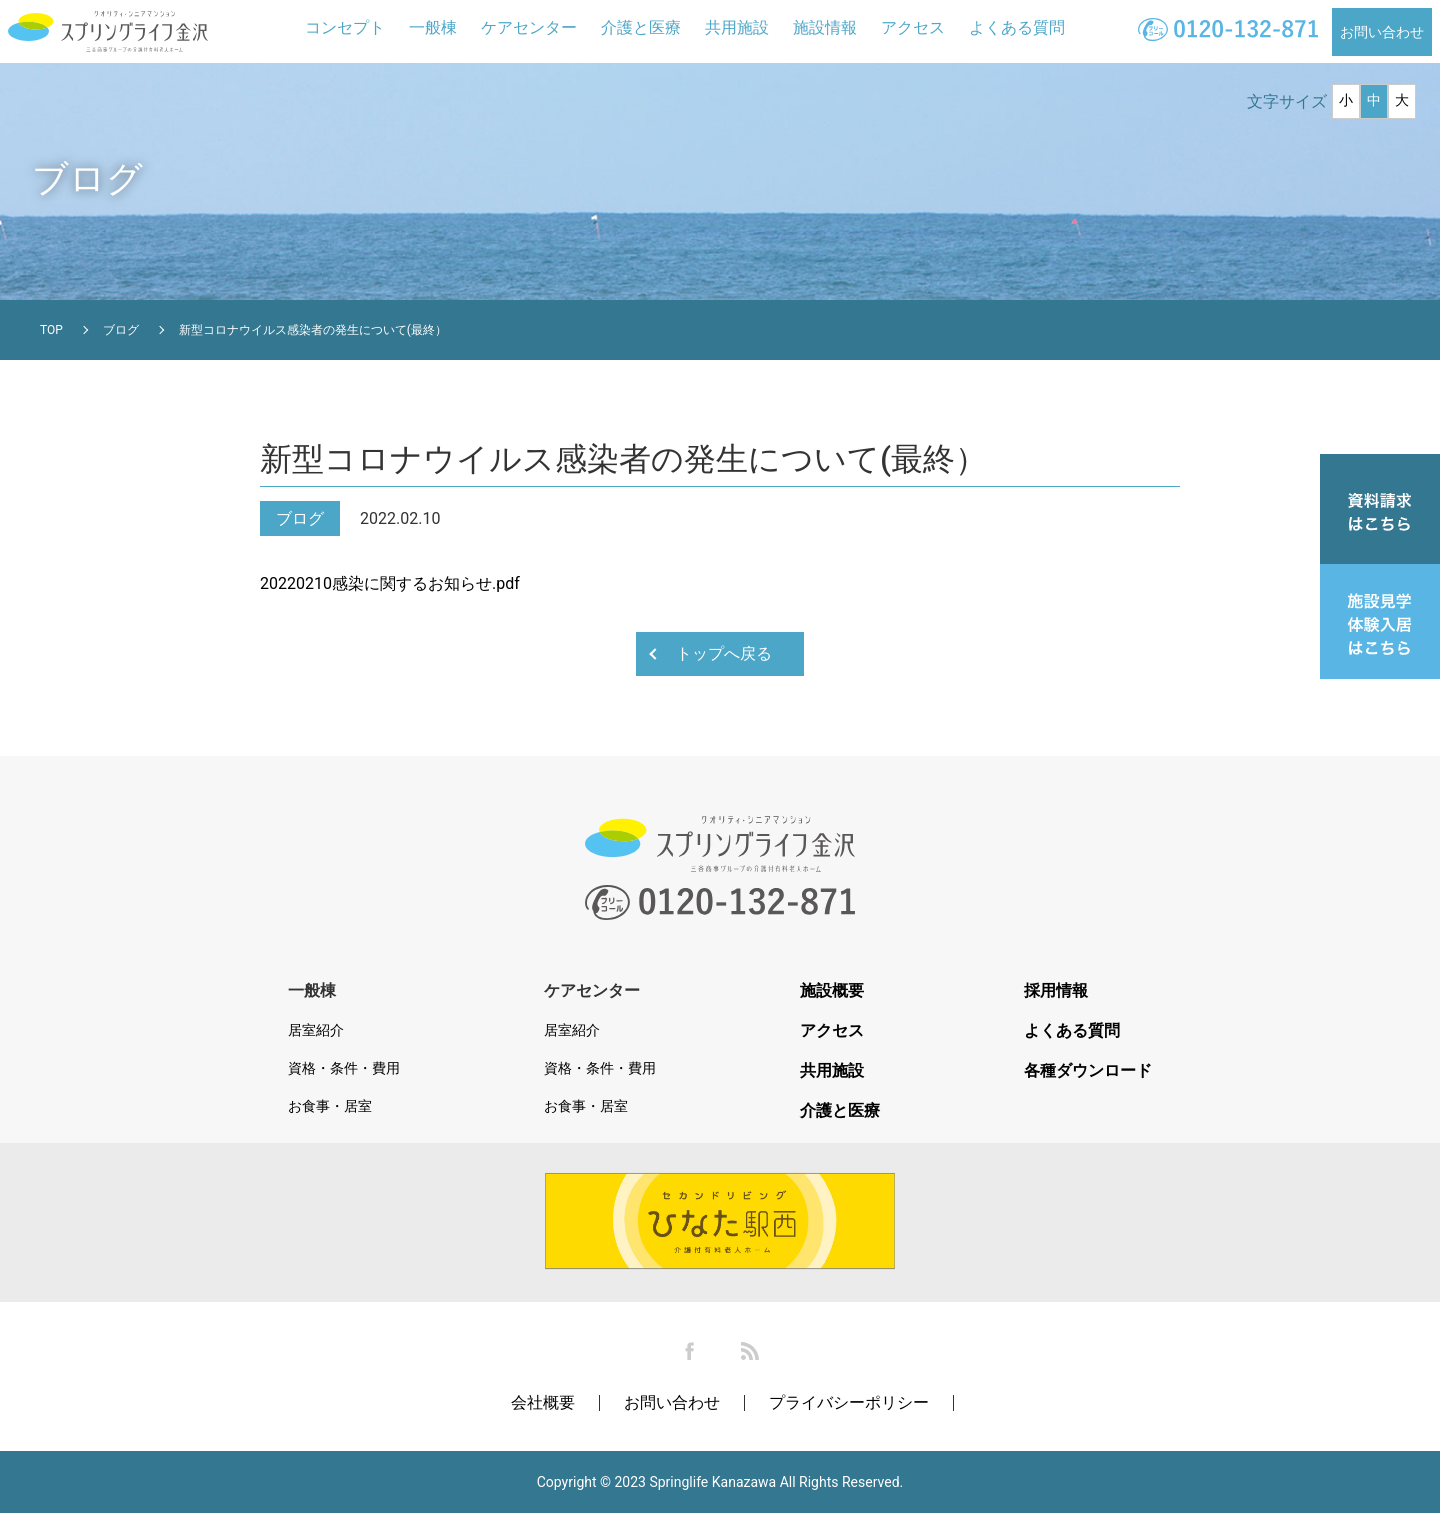 The height and width of the screenshot is (1513, 1440). What do you see at coordinates (825, 27) in the screenshot?
I see `施設情報` at bounding box center [825, 27].